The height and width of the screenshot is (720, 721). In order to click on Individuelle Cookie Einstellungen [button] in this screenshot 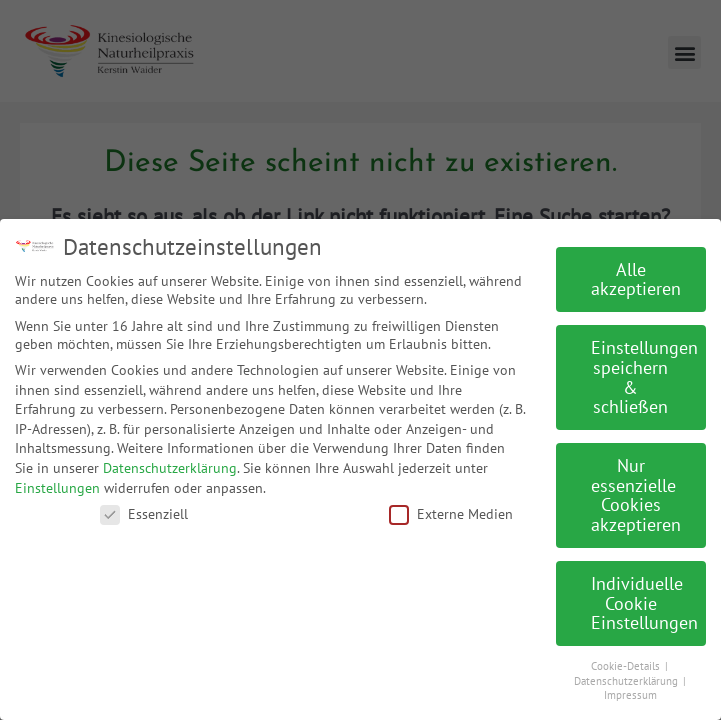, I will do `click(644, 596)`.